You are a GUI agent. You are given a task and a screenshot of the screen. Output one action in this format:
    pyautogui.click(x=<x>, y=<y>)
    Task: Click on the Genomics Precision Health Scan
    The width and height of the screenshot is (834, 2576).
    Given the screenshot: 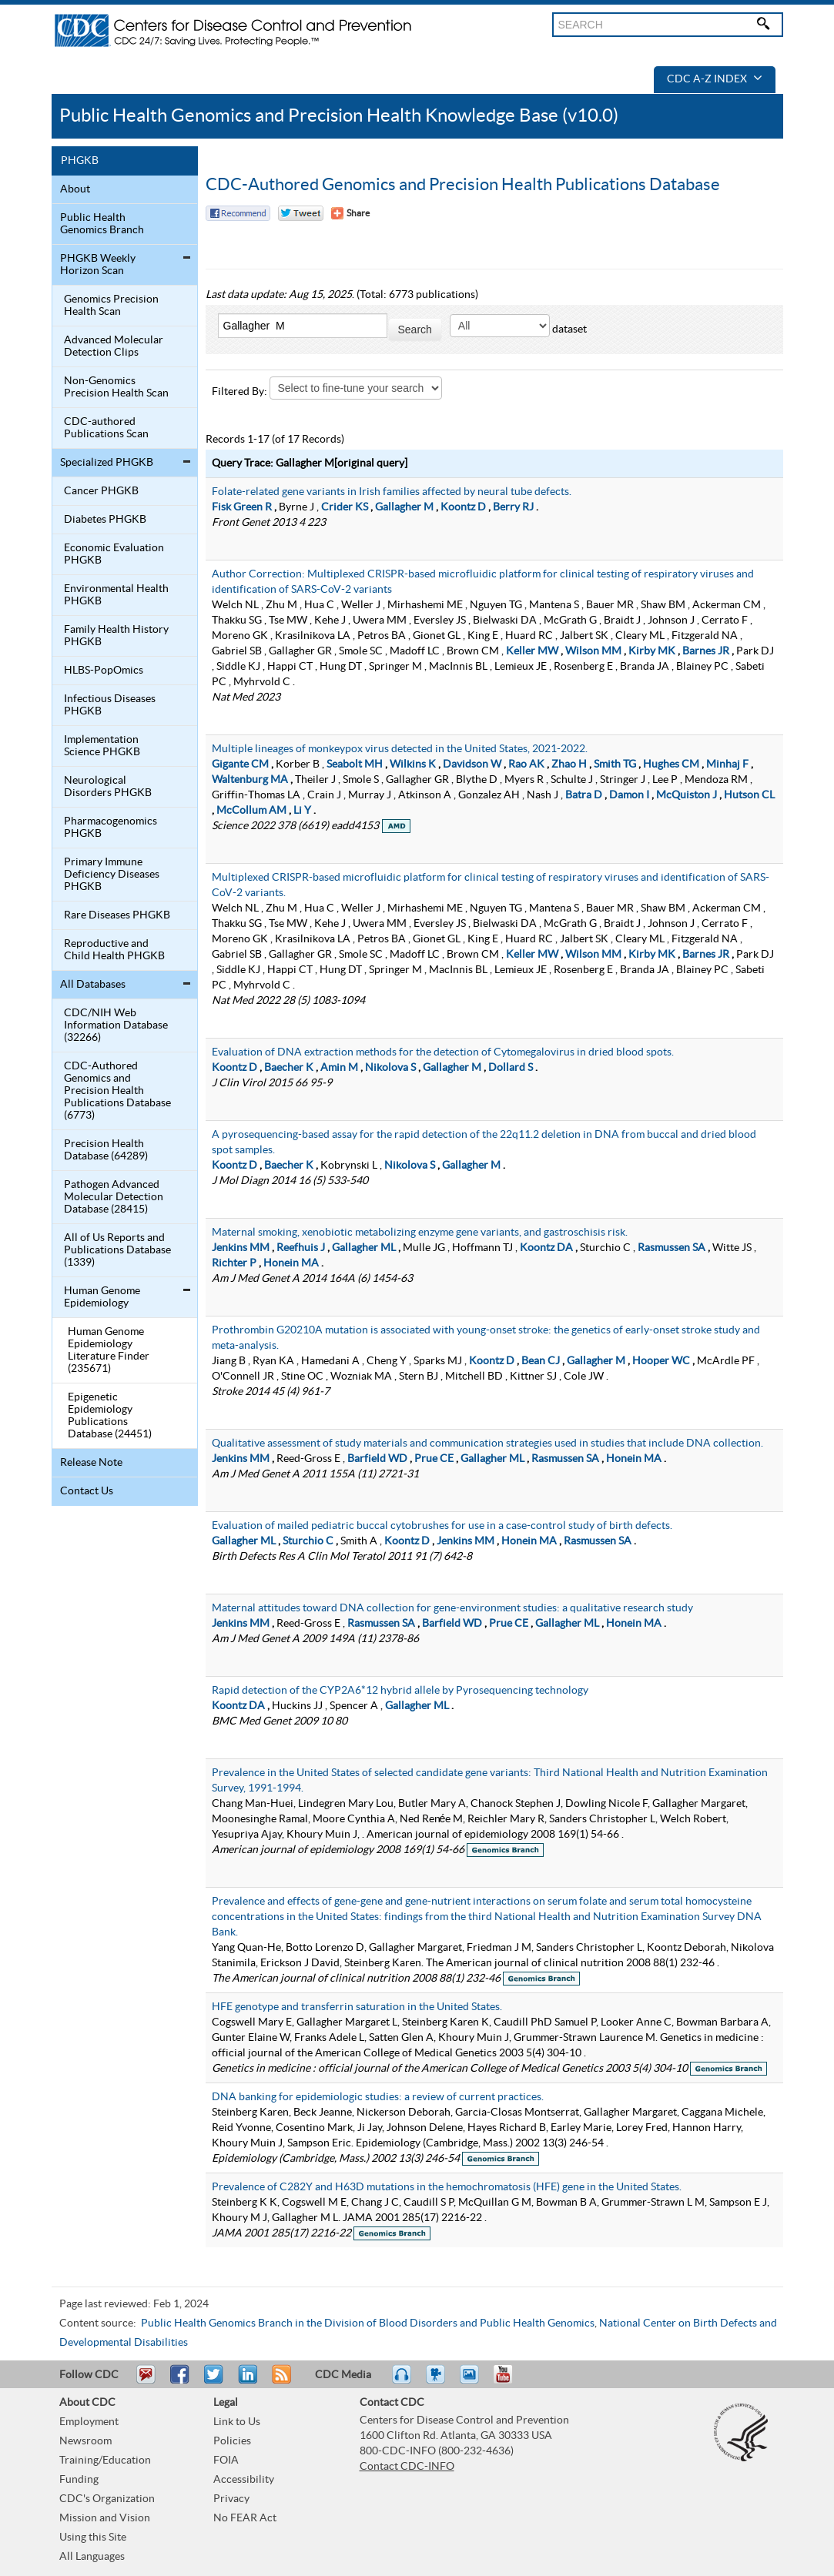 What is the action you would take?
    pyautogui.click(x=111, y=305)
    